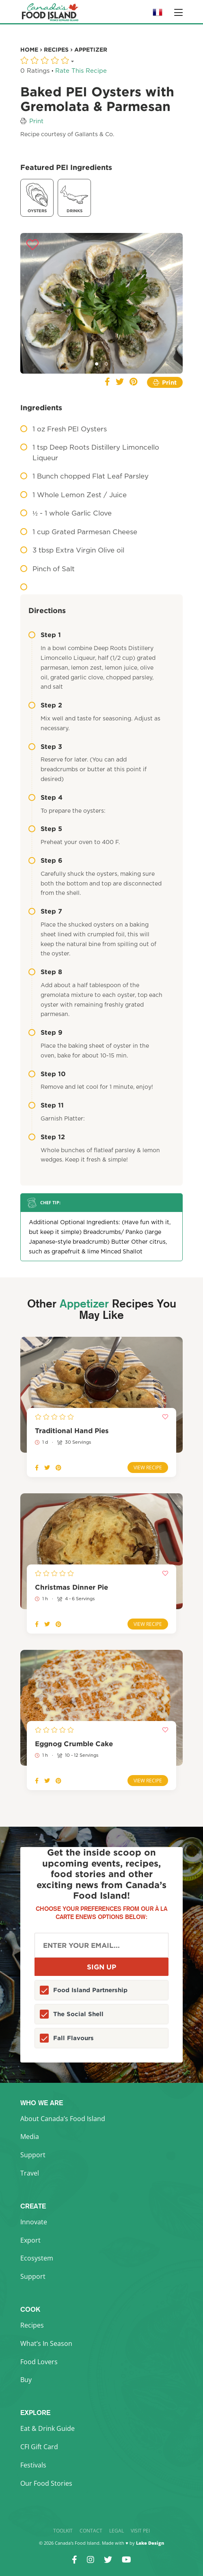  What do you see at coordinates (47, 1073) in the screenshot?
I see `Step 10` at bounding box center [47, 1073].